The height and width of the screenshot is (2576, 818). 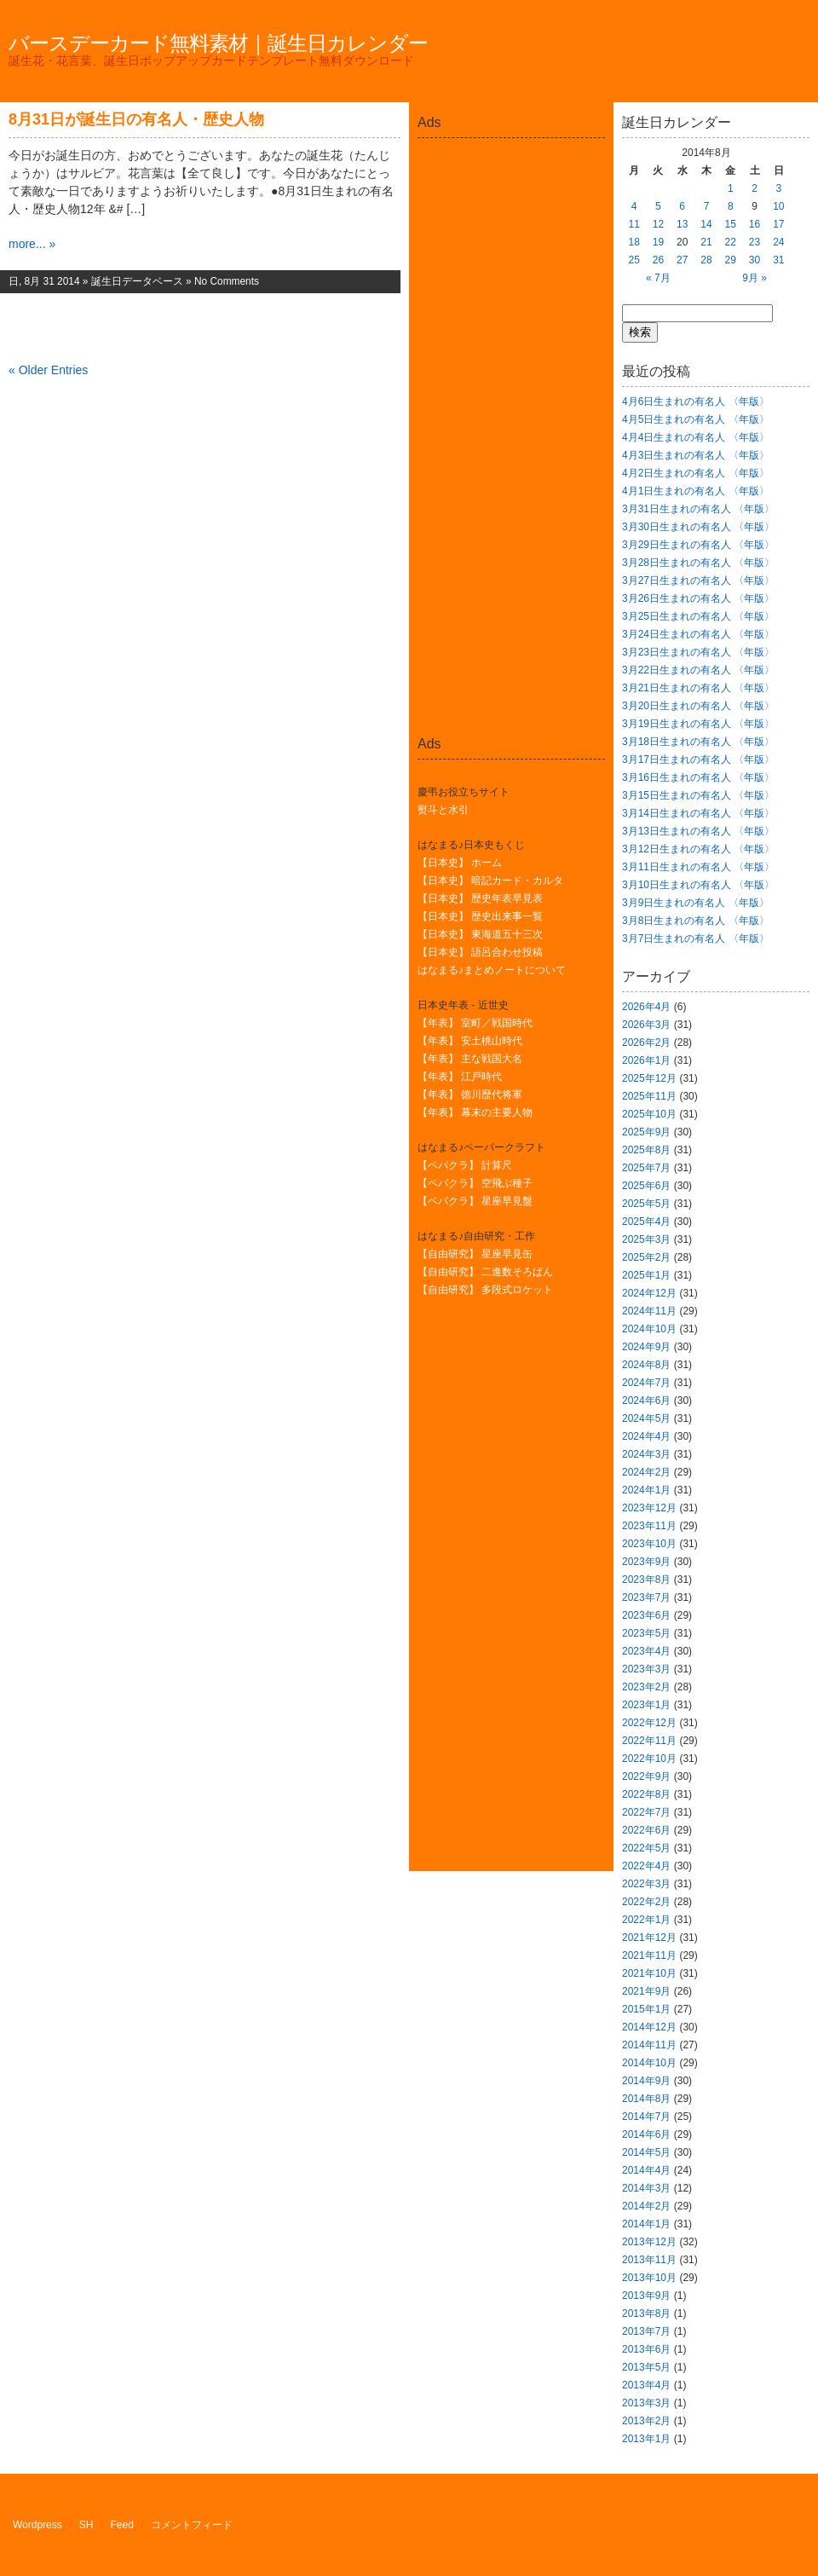 What do you see at coordinates (646, 1920) in the screenshot?
I see `2022年1月` at bounding box center [646, 1920].